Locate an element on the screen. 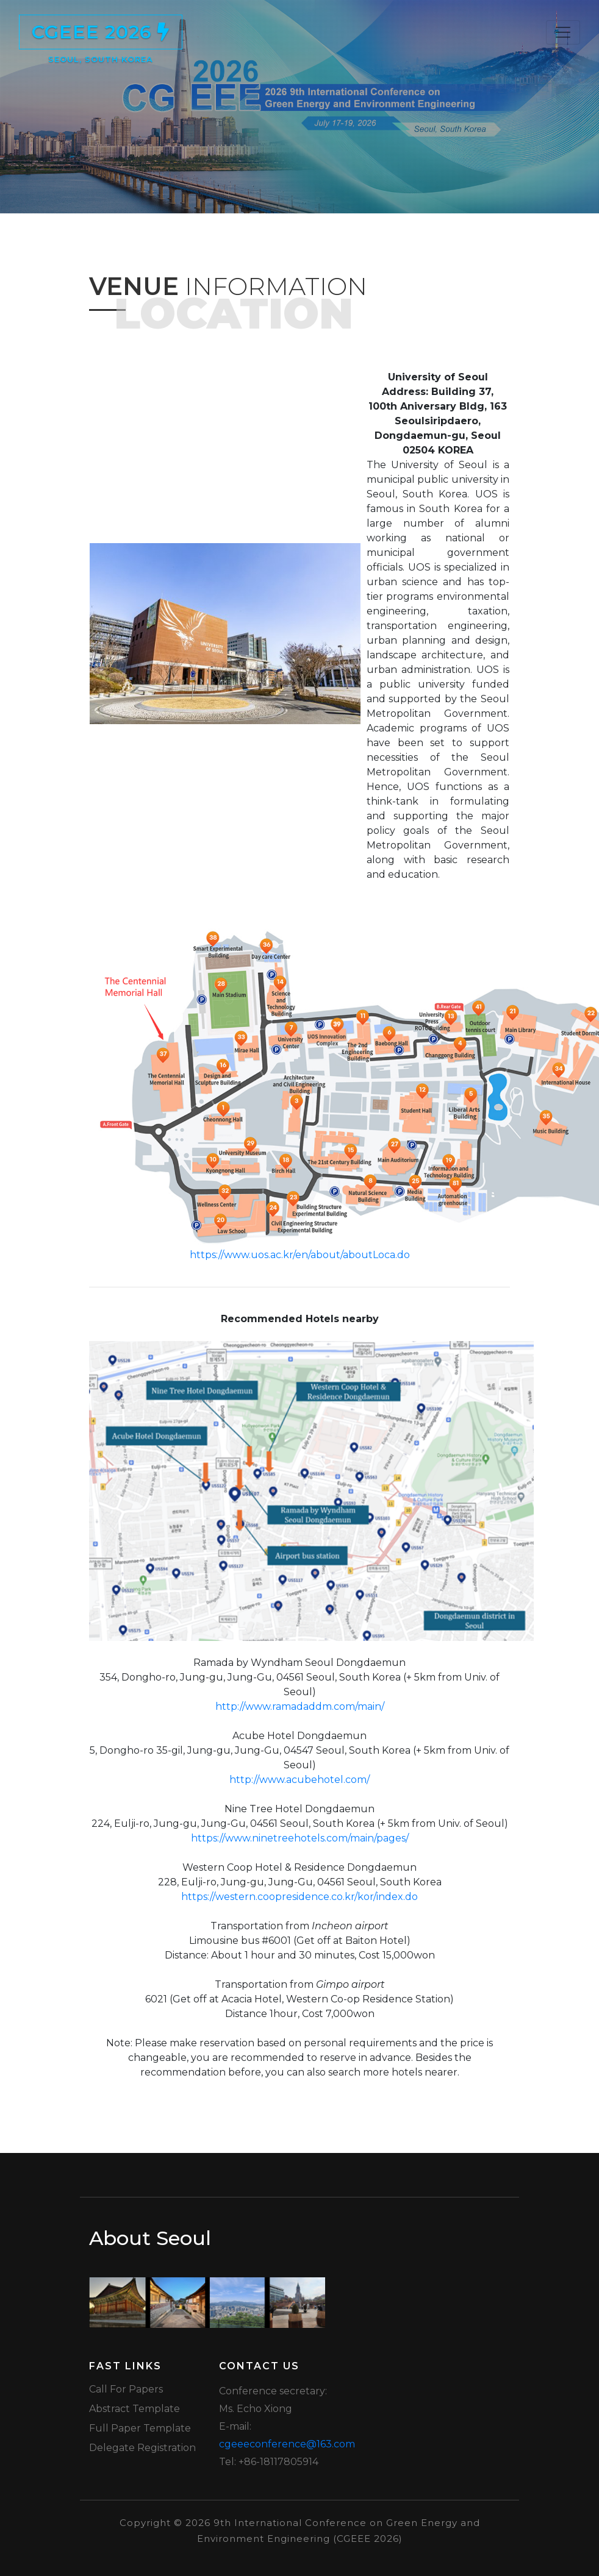  http://www.ramadaddm.com/main/ is located at coordinates (299, 1706).